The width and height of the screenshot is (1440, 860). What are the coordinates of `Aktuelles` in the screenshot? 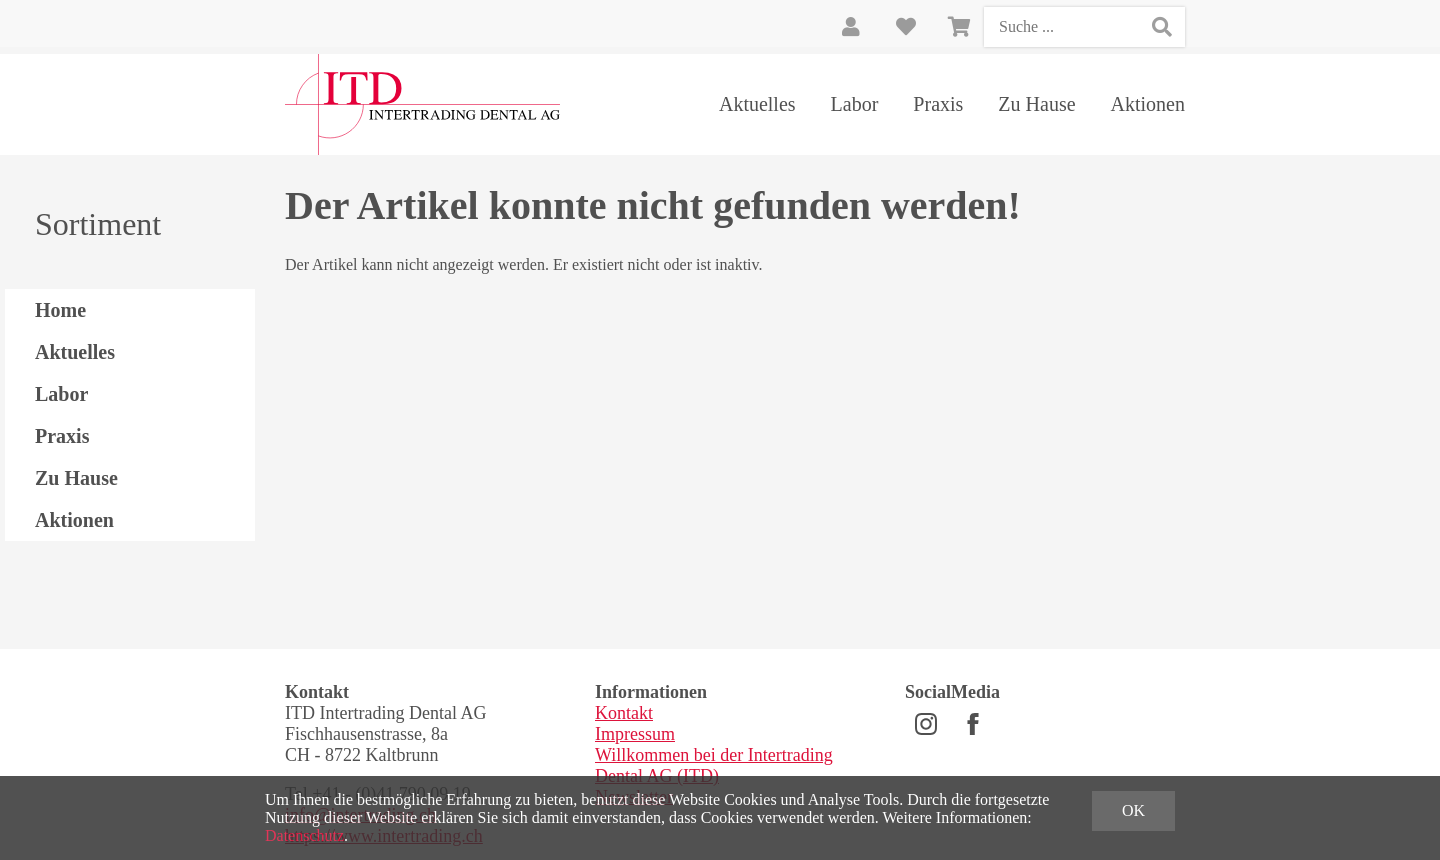 It's located at (757, 104).